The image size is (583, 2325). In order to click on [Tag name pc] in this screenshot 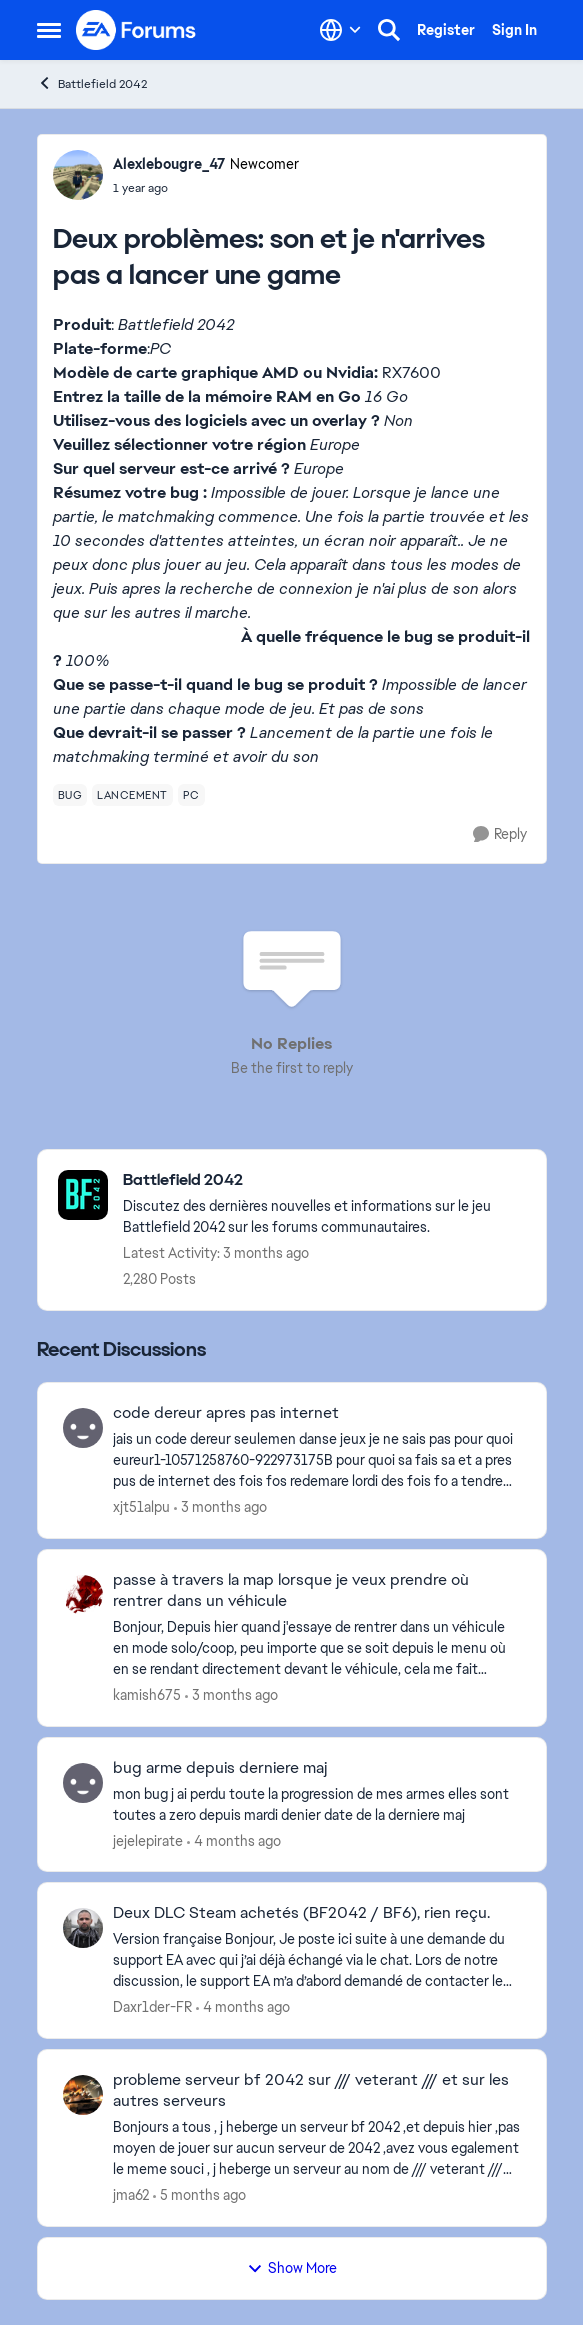, I will do `click(191, 795)`.